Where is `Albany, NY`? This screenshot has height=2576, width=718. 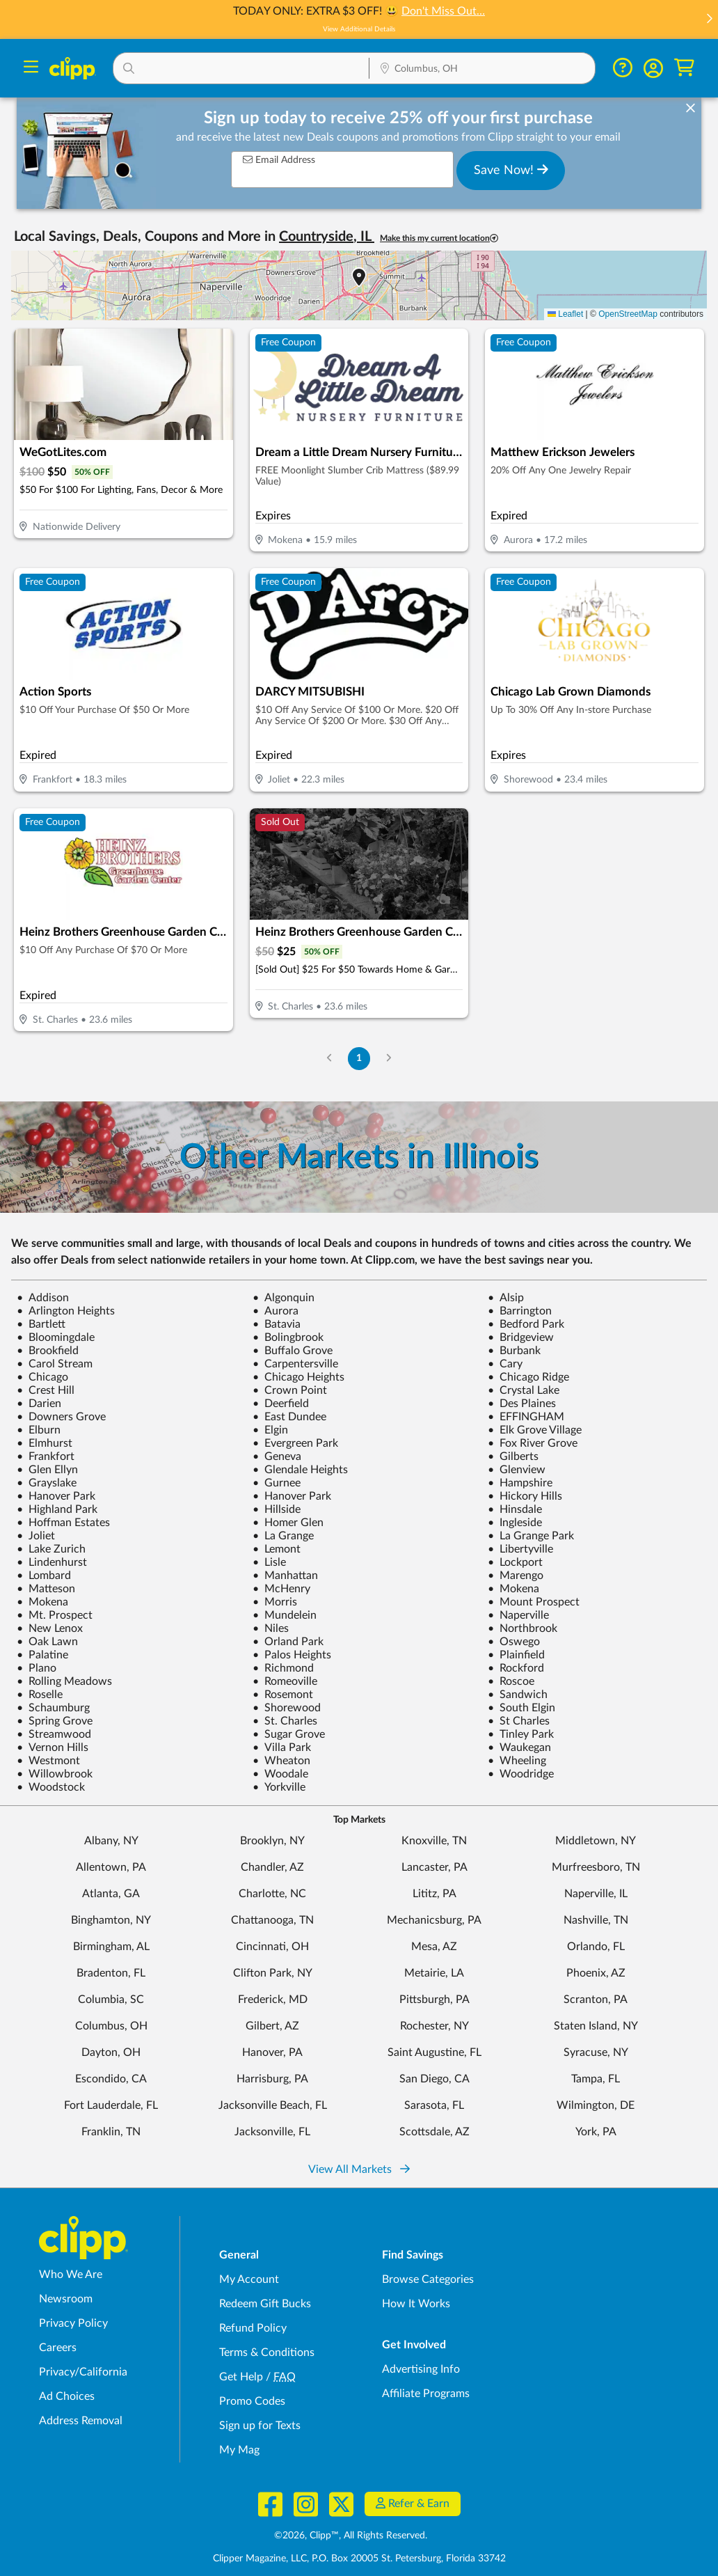 Albany, NY is located at coordinates (111, 1840).